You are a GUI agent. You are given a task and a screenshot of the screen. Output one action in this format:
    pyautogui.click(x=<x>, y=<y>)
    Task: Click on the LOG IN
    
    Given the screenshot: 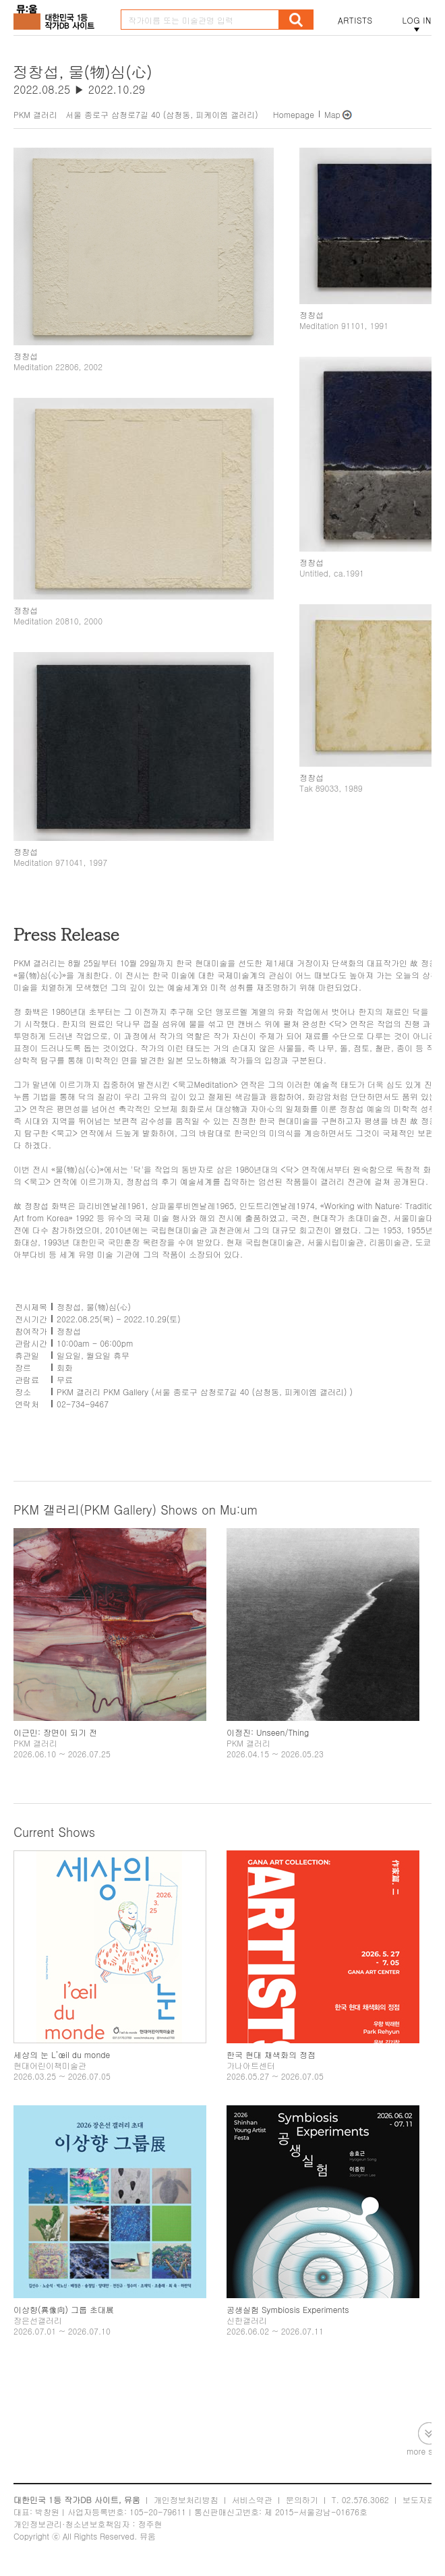 What is the action you would take?
    pyautogui.click(x=417, y=20)
    